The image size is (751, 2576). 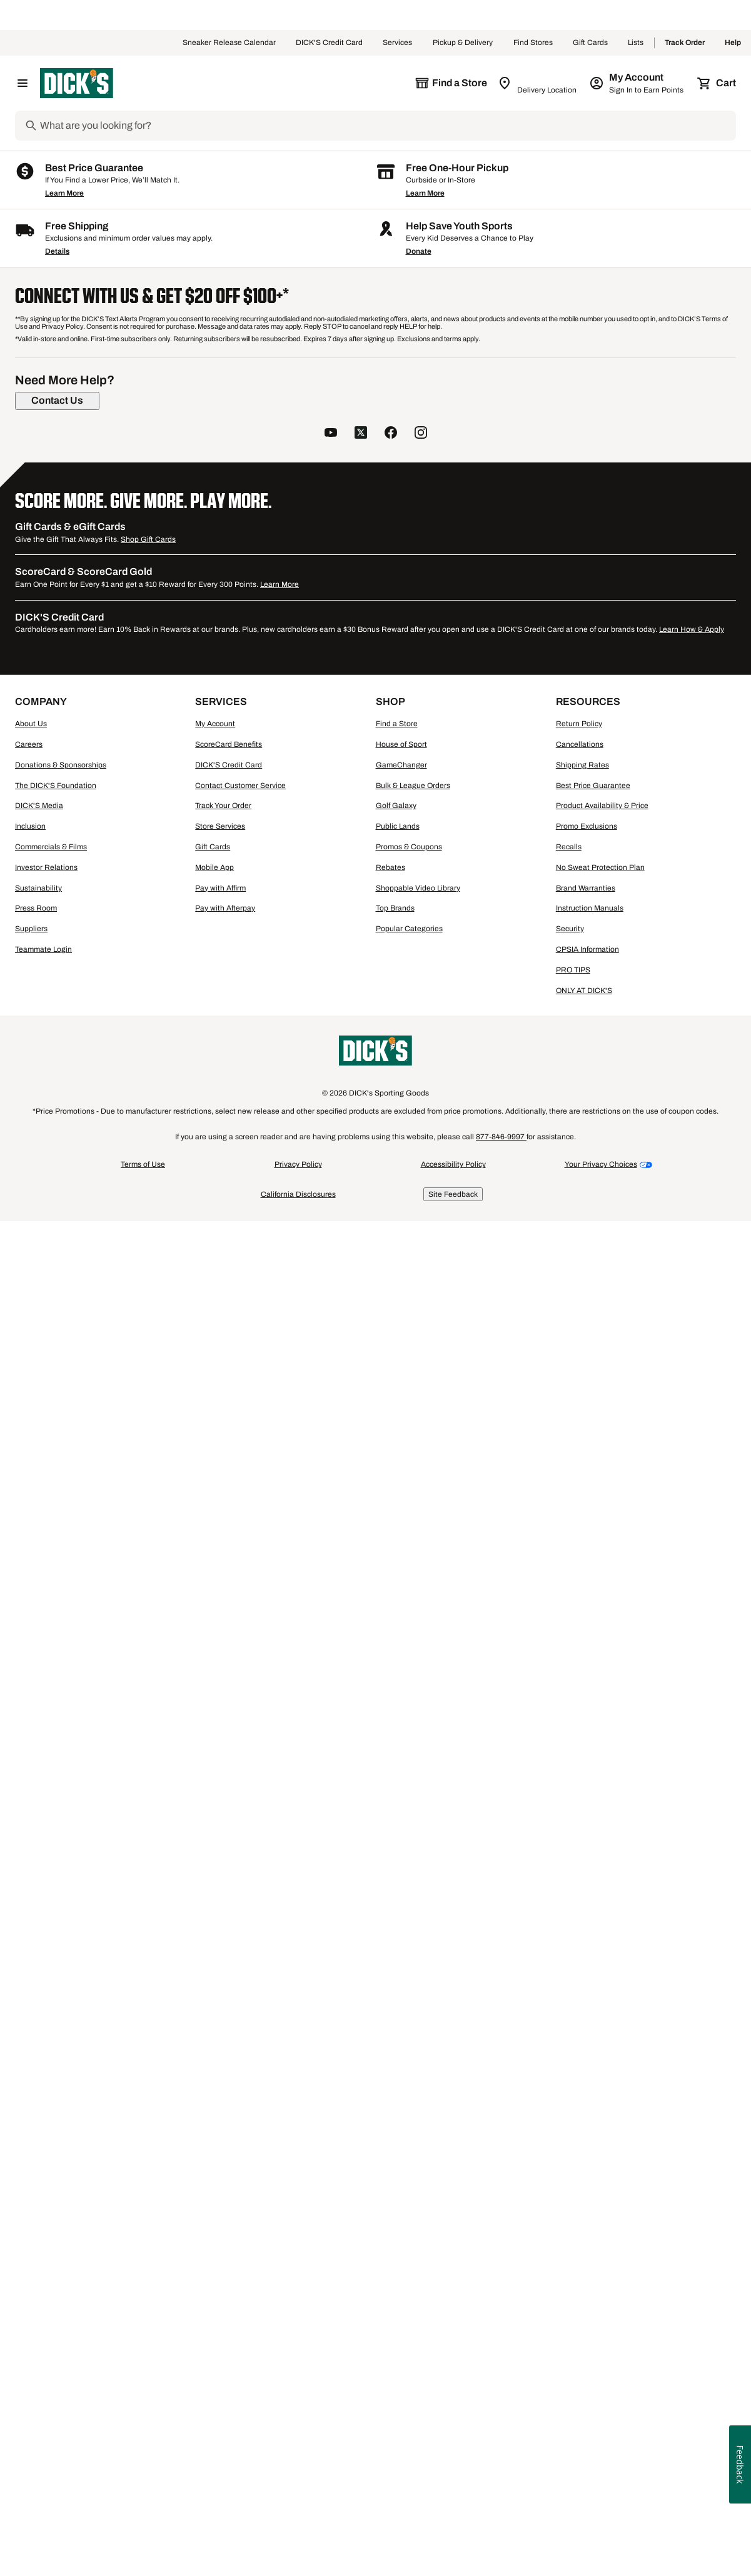 I want to click on Donate, so click(x=418, y=1628).